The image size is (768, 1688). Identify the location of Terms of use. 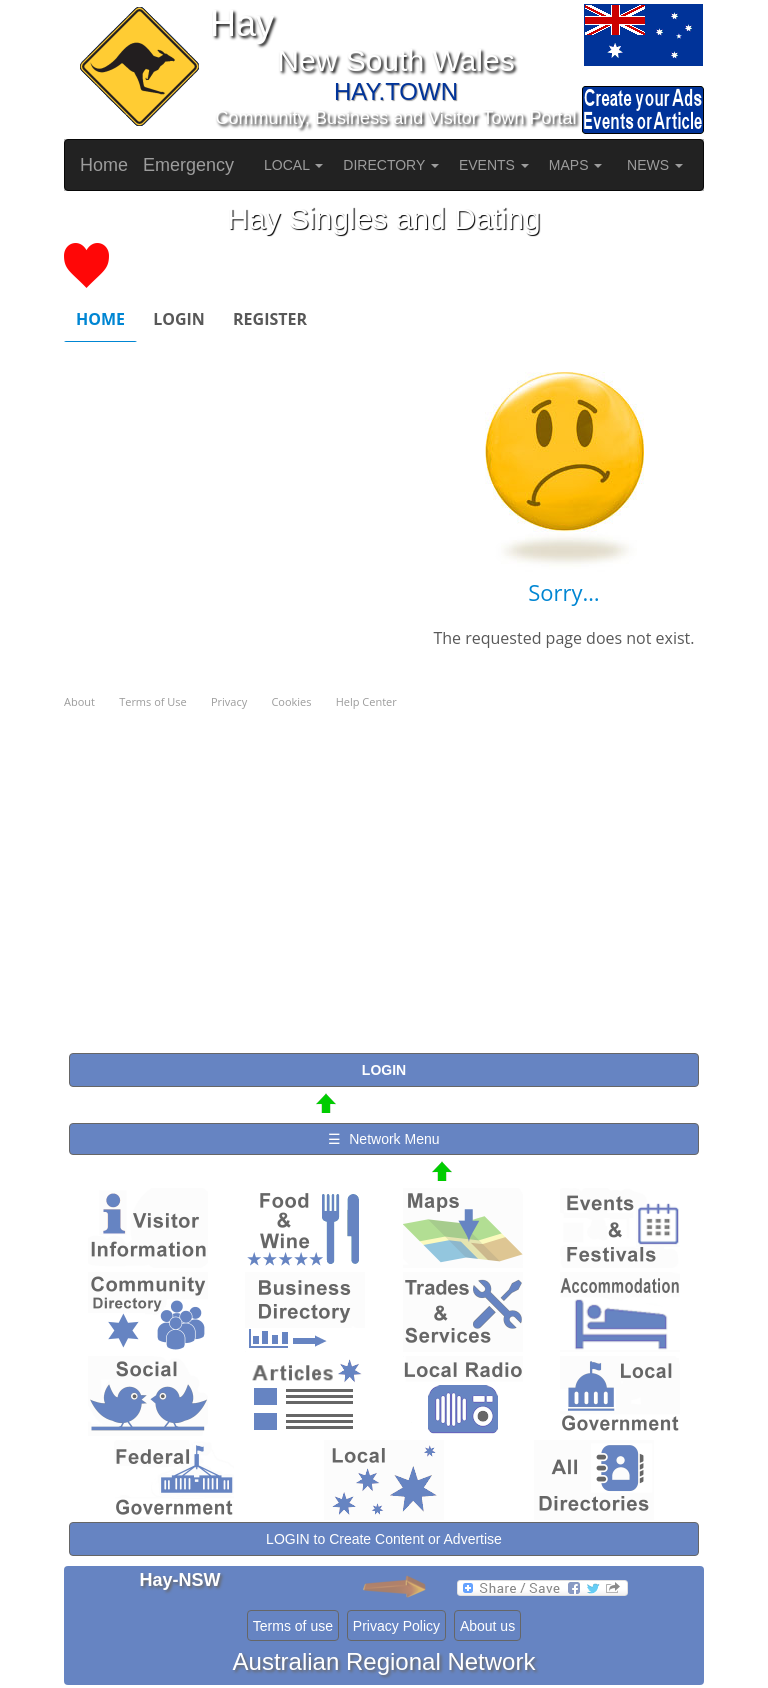
(293, 1626).